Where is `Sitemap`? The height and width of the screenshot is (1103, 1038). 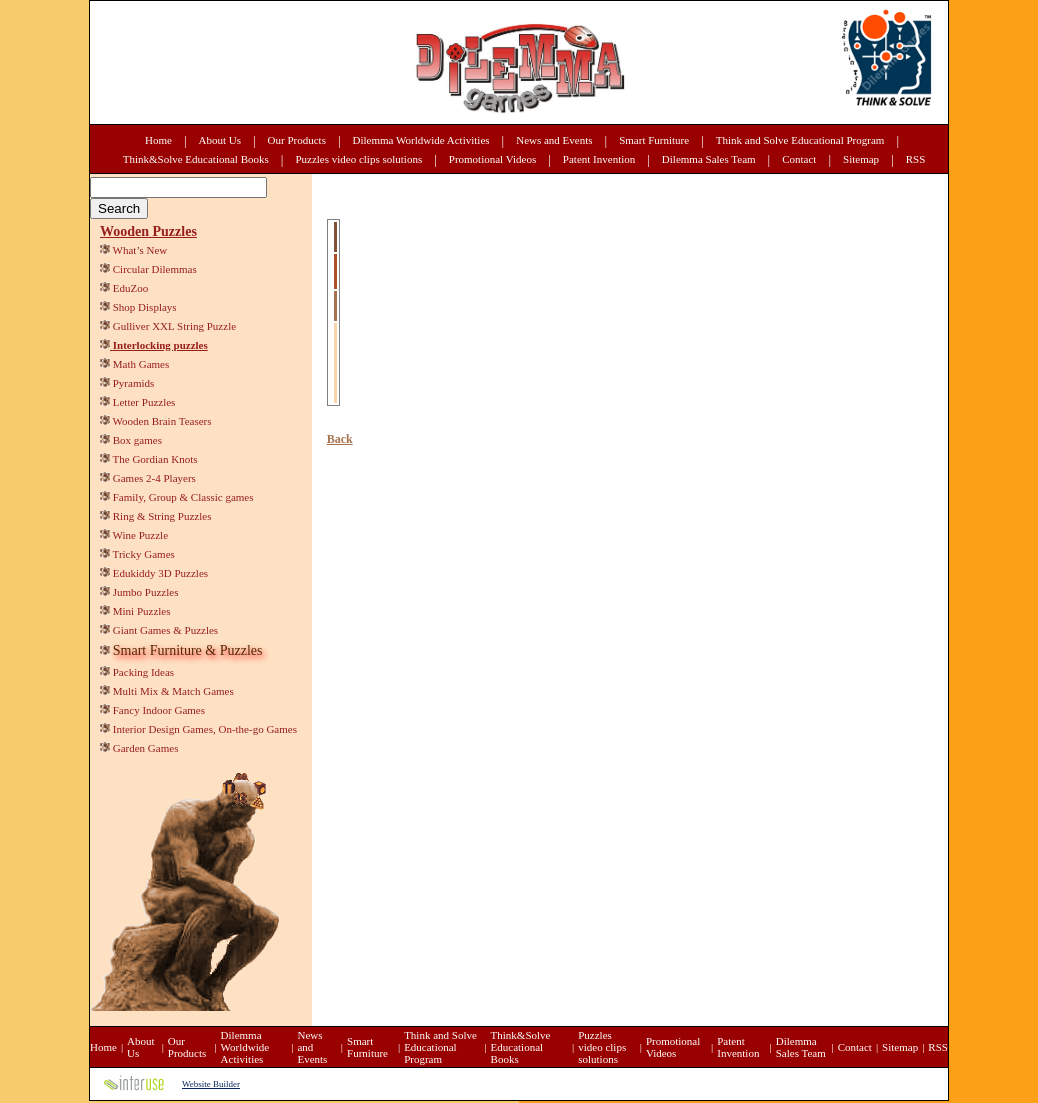 Sitemap is located at coordinates (861, 159).